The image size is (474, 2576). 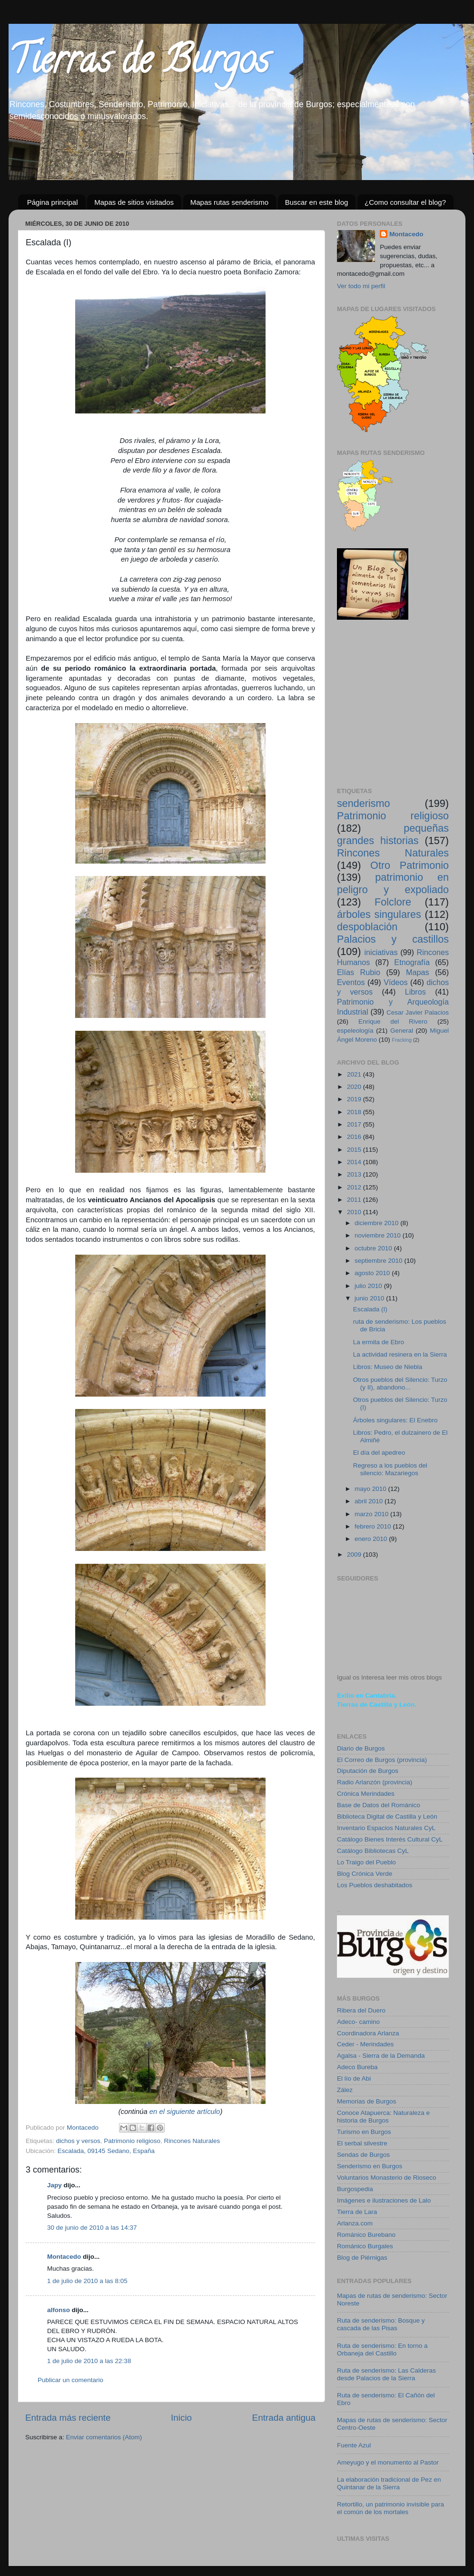 What do you see at coordinates (362, 2143) in the screenshot?
I see `El serbal silvestre` at bounding box center [362, 2143].